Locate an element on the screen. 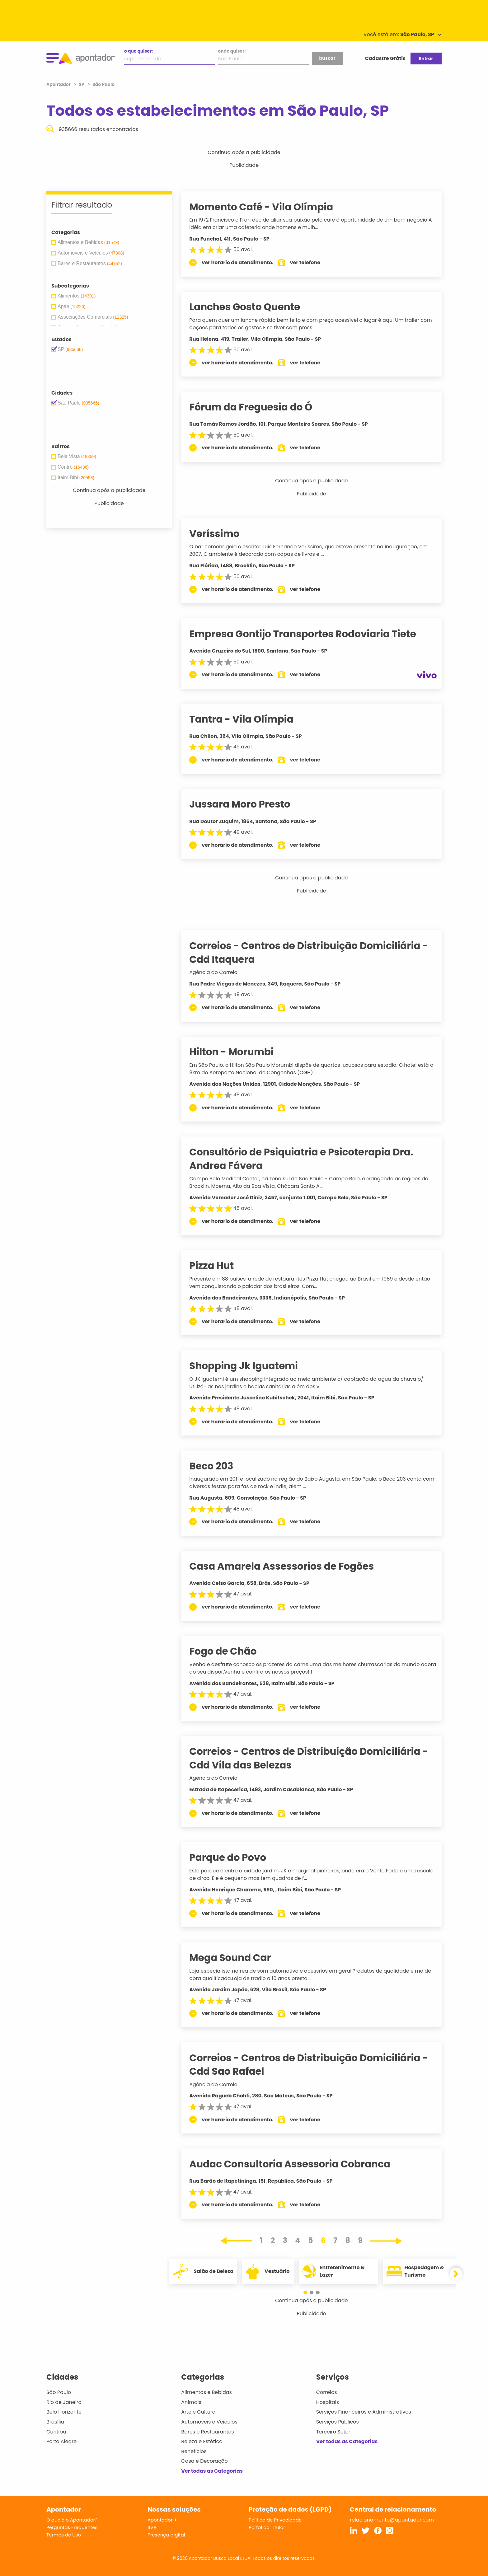 The height and width of the screenshot is (2576, 488). Parque do Povo is located at coordinates (235, 1857).